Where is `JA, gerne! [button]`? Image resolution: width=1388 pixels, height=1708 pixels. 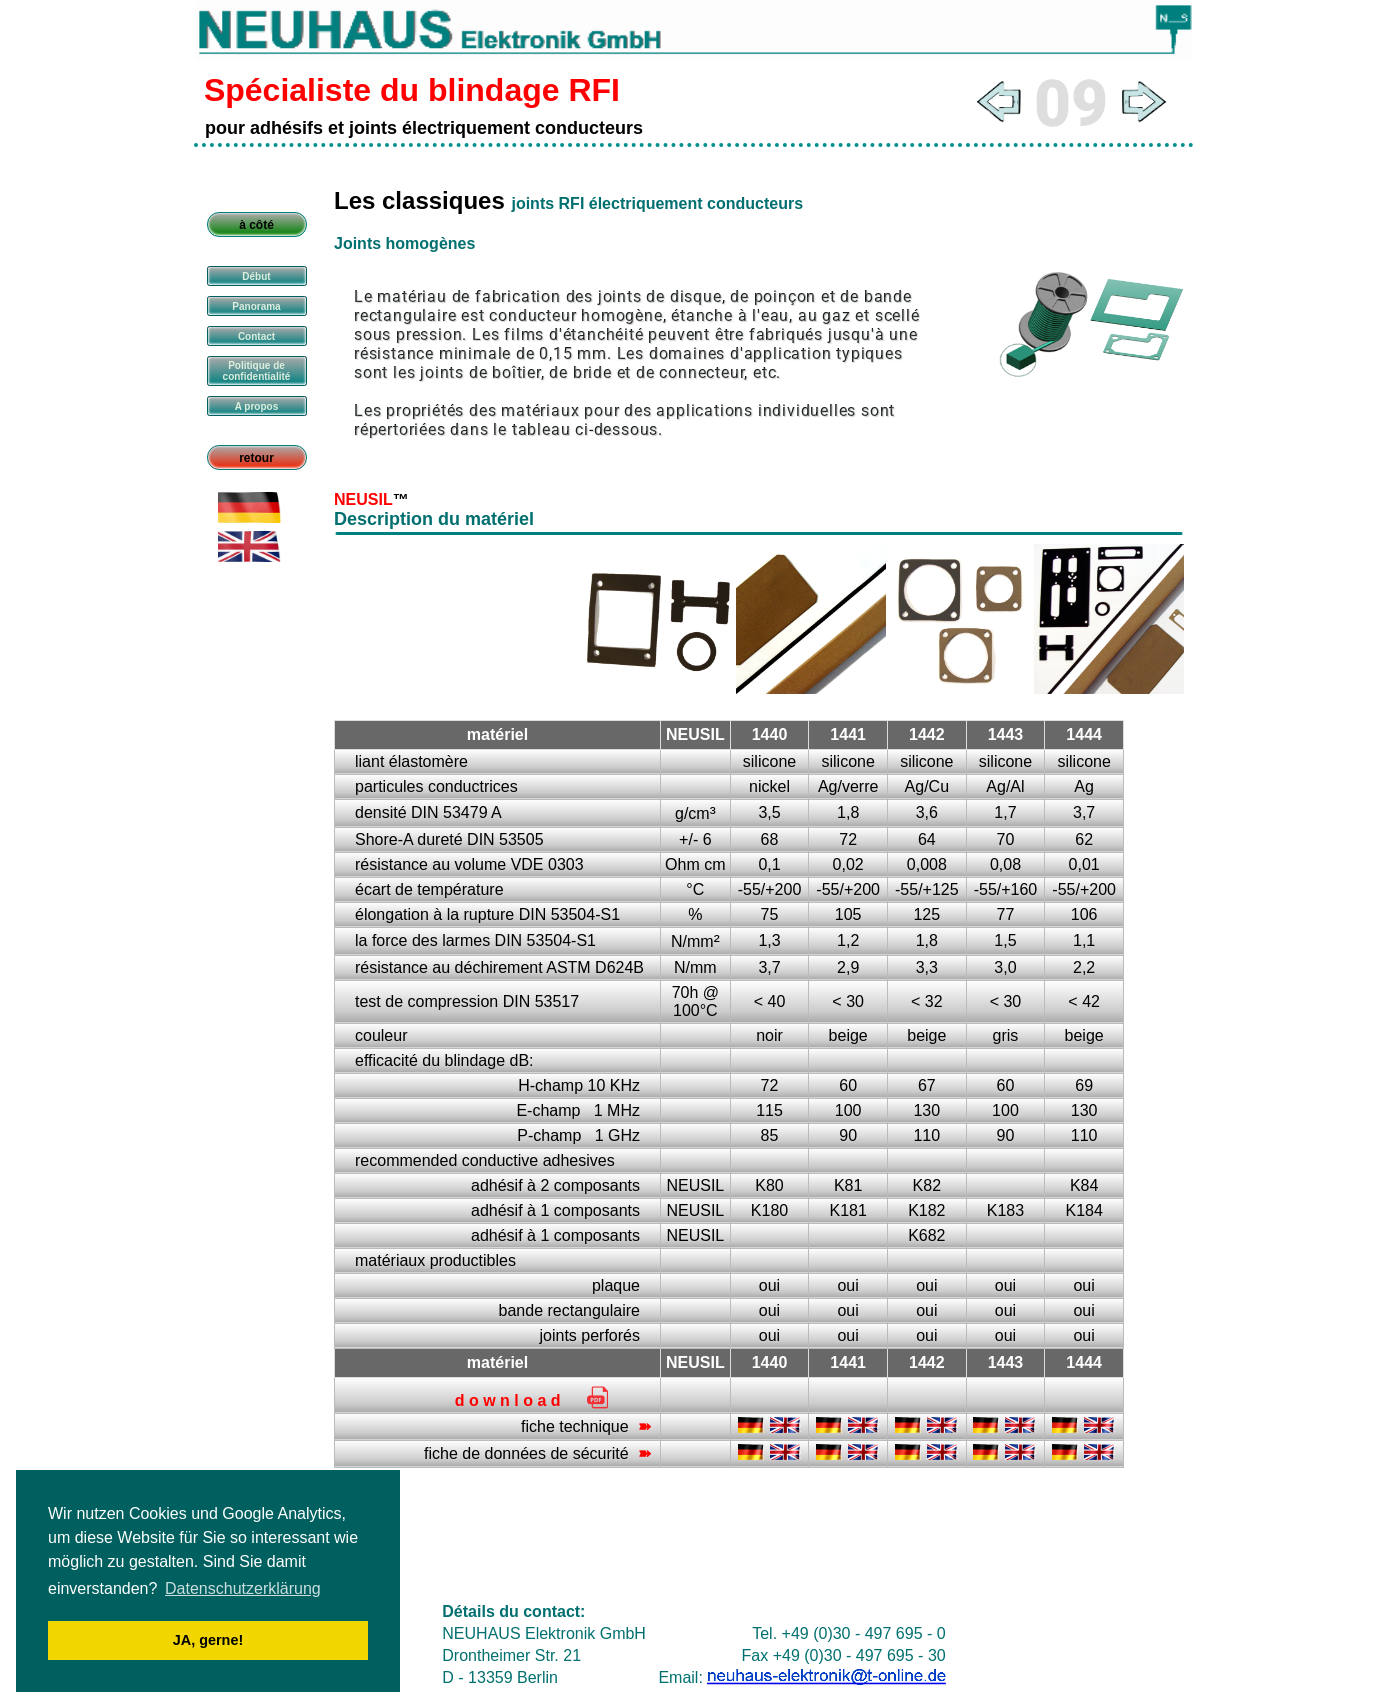
JA, gerne! [button] is located at coordinates (208, 1640).